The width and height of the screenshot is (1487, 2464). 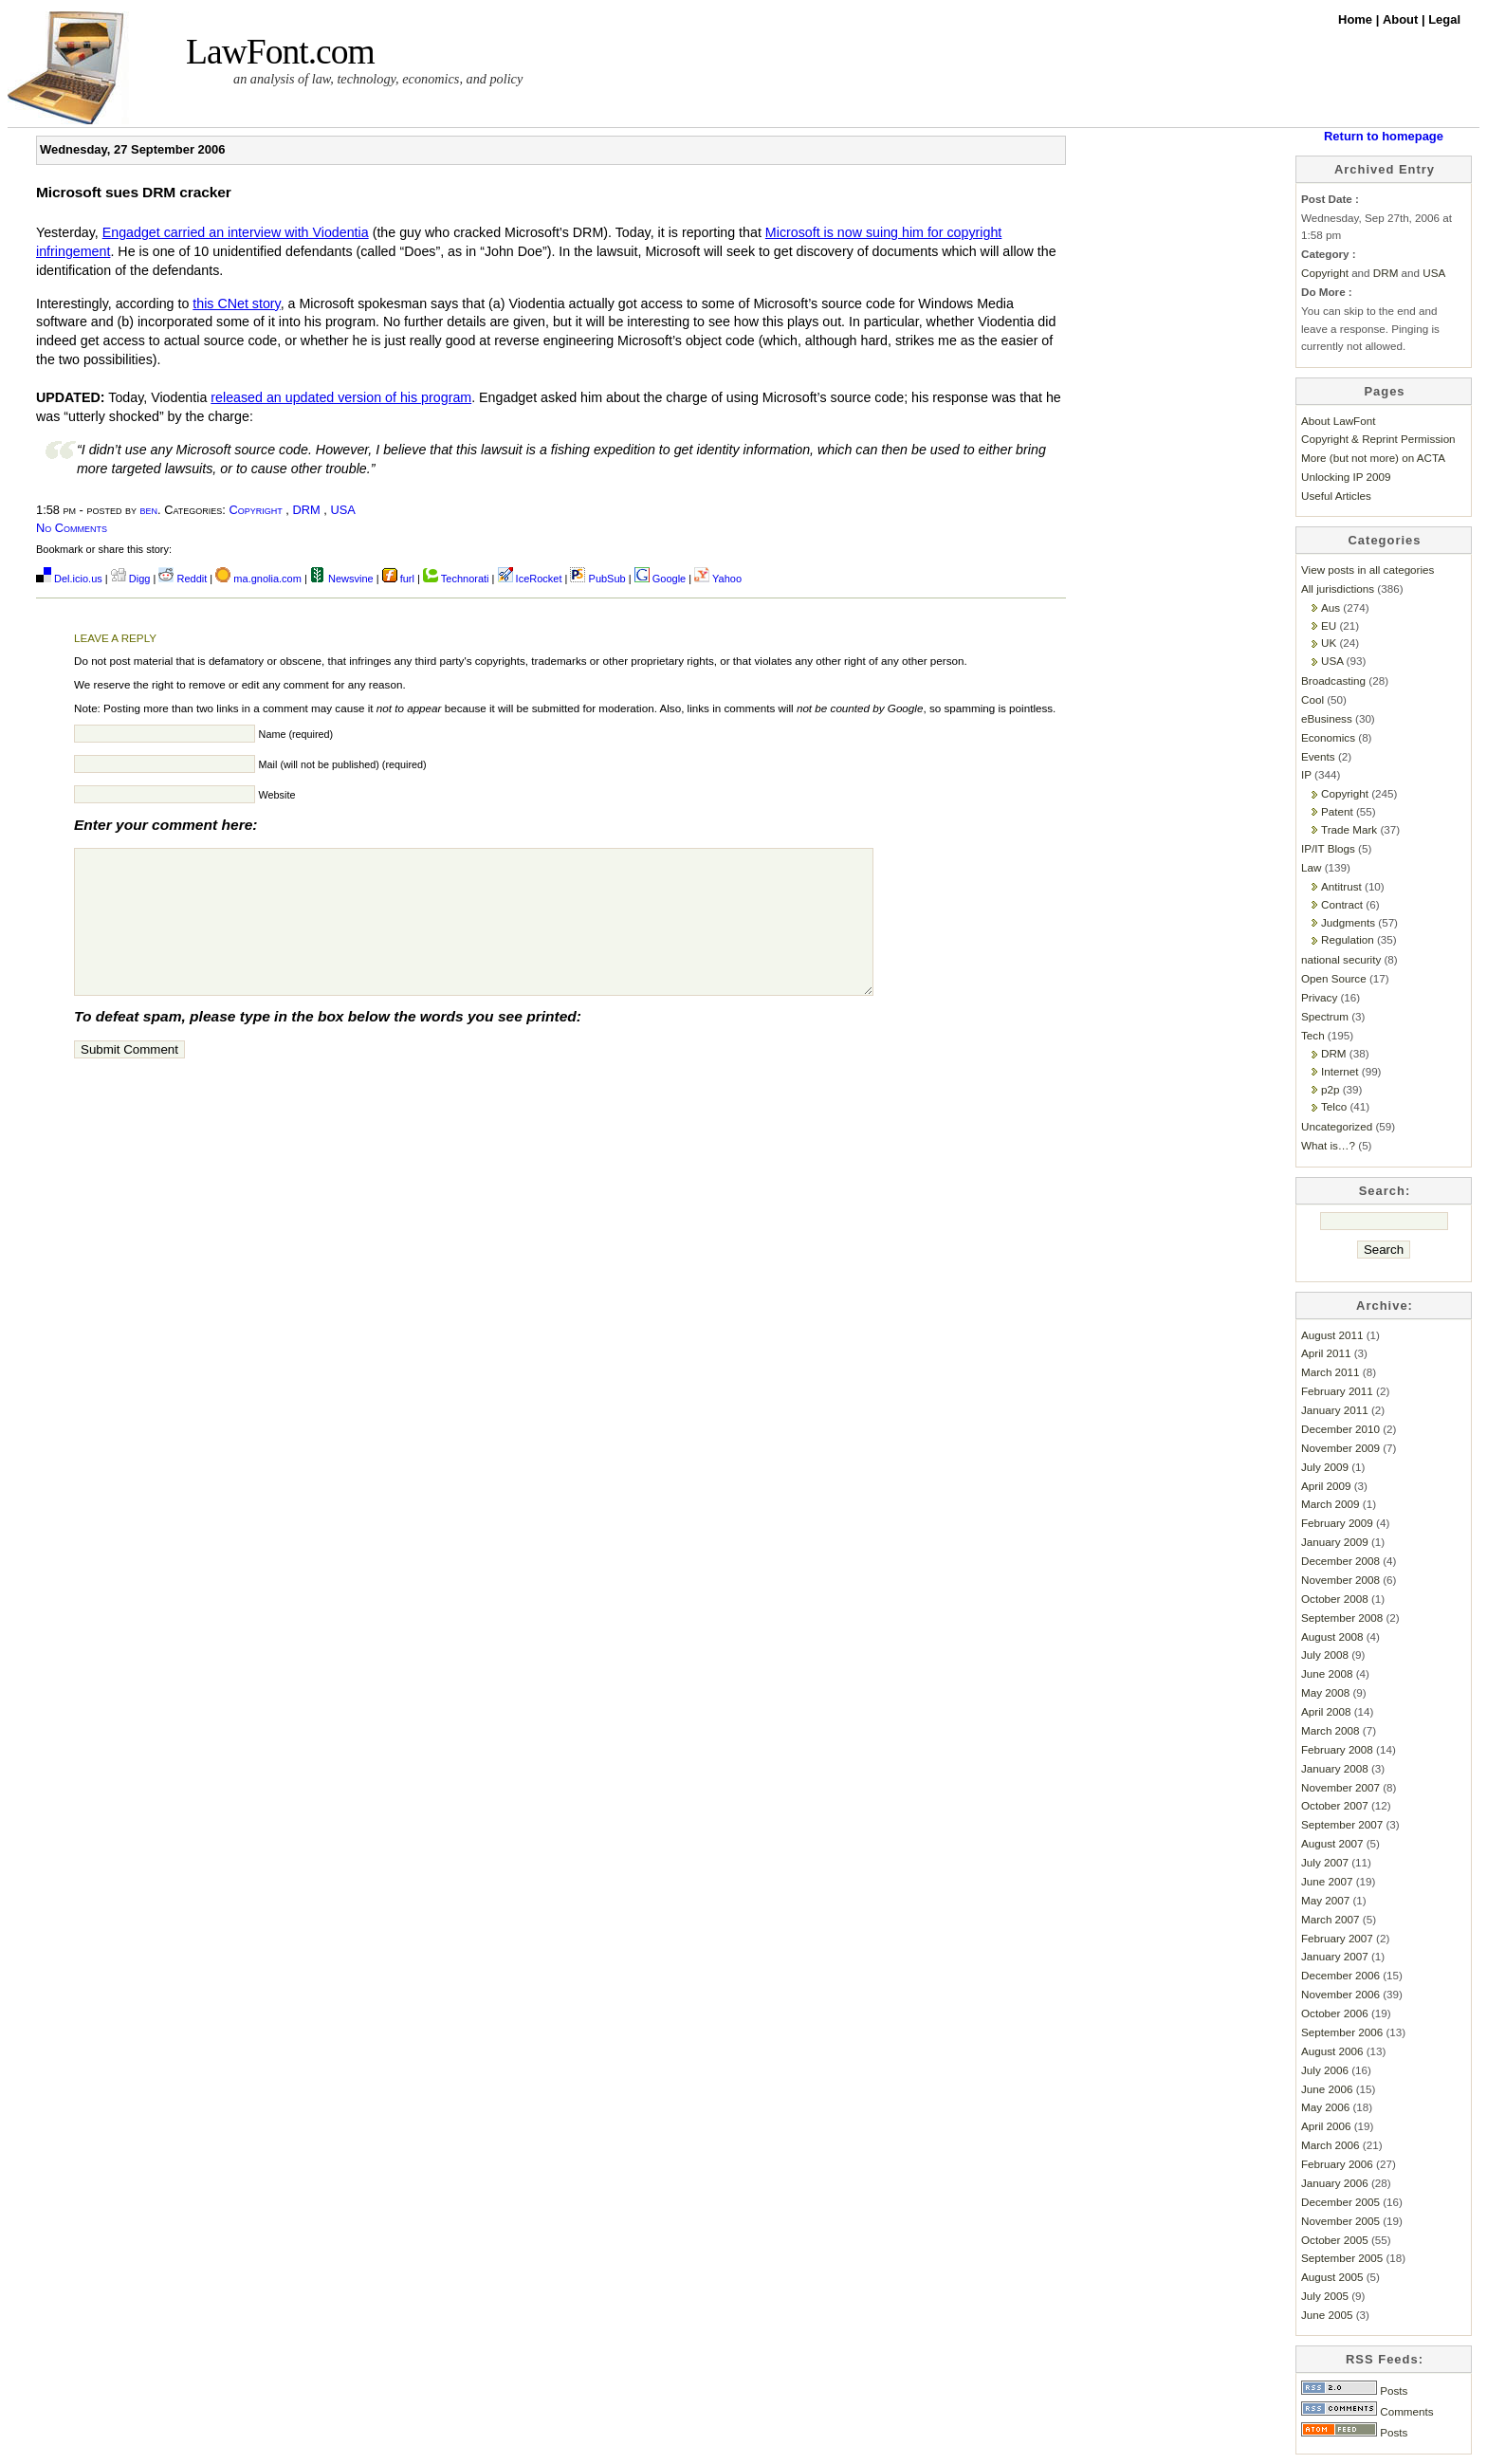 What do you see at coordinates (1313, 1035) in the screenshot?
I see `Tech` at bounding box center [1313, 1035].